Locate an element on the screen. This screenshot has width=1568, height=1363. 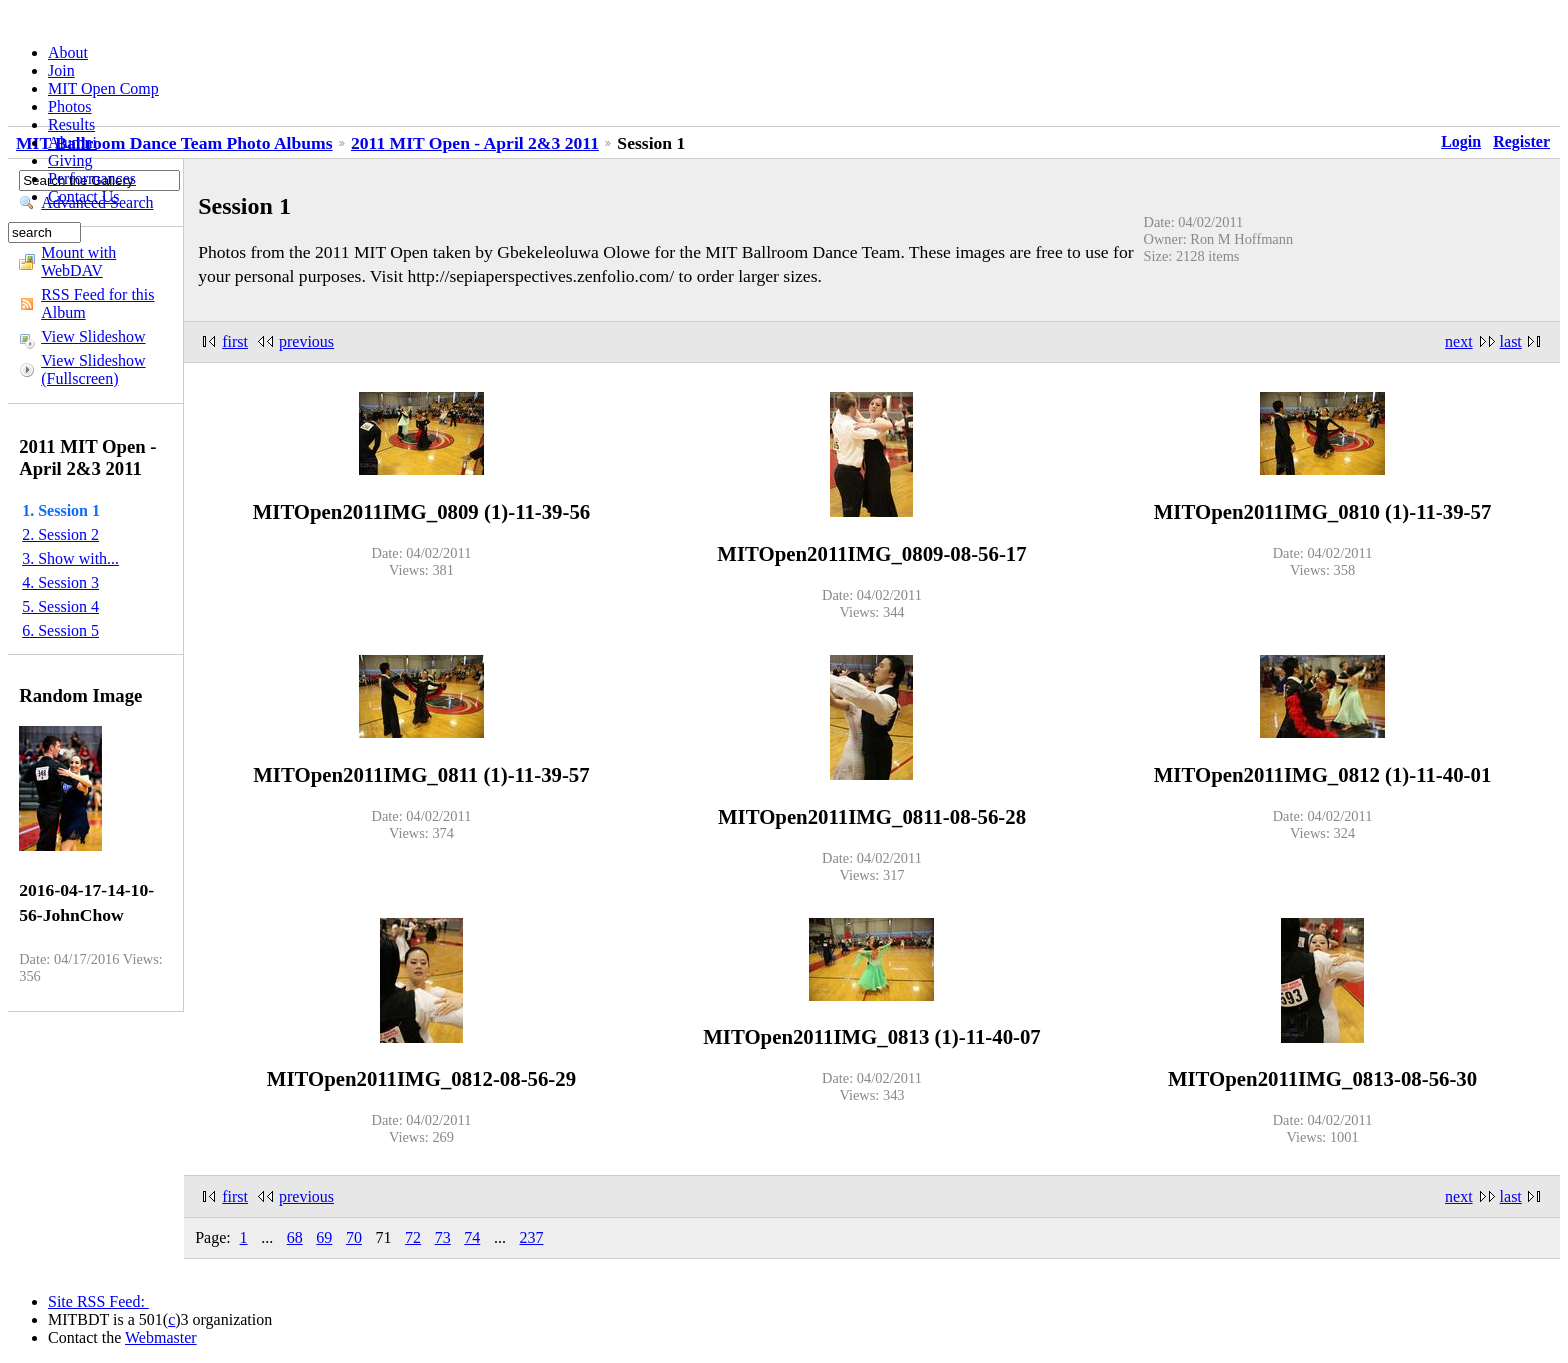
Contact Us is located at coordinates (84, 196).